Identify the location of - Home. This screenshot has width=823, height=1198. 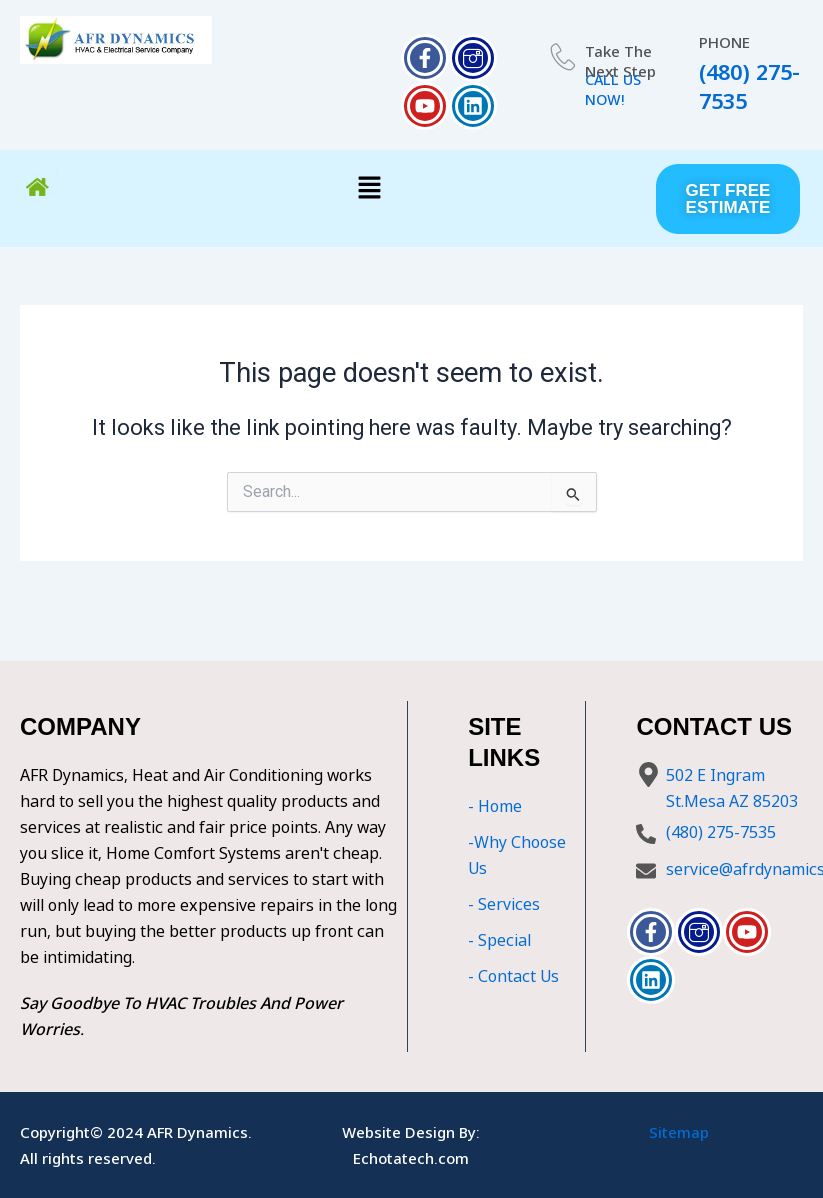
(495, 806).